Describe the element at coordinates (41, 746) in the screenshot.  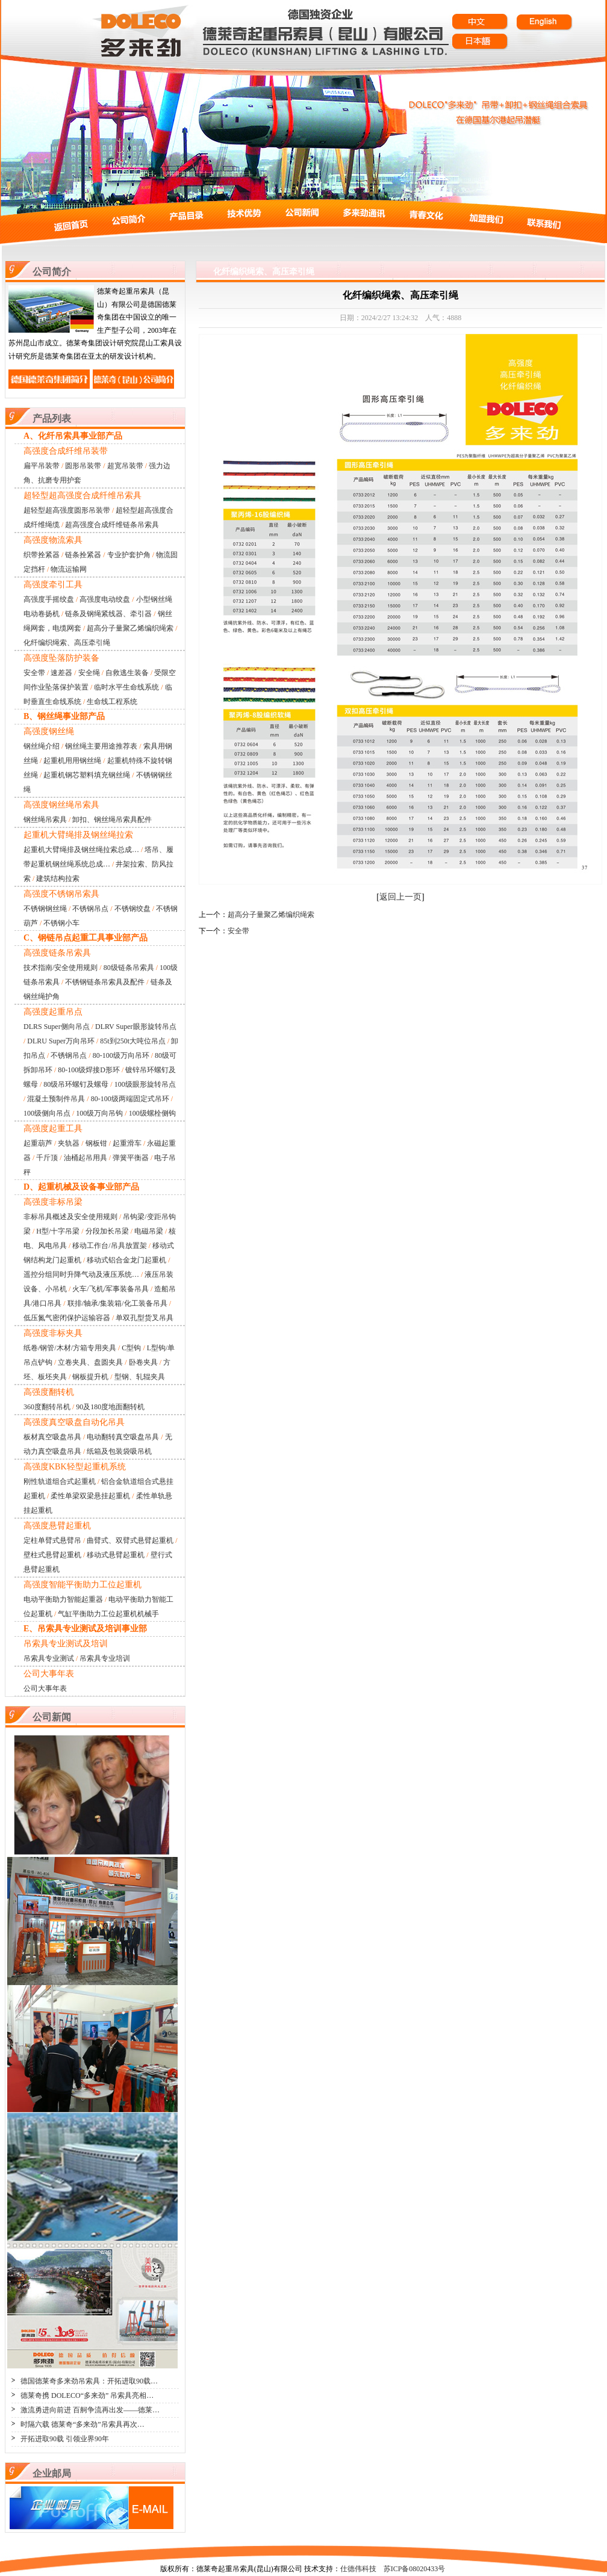
I see `钢丝绳介绍` at that location.